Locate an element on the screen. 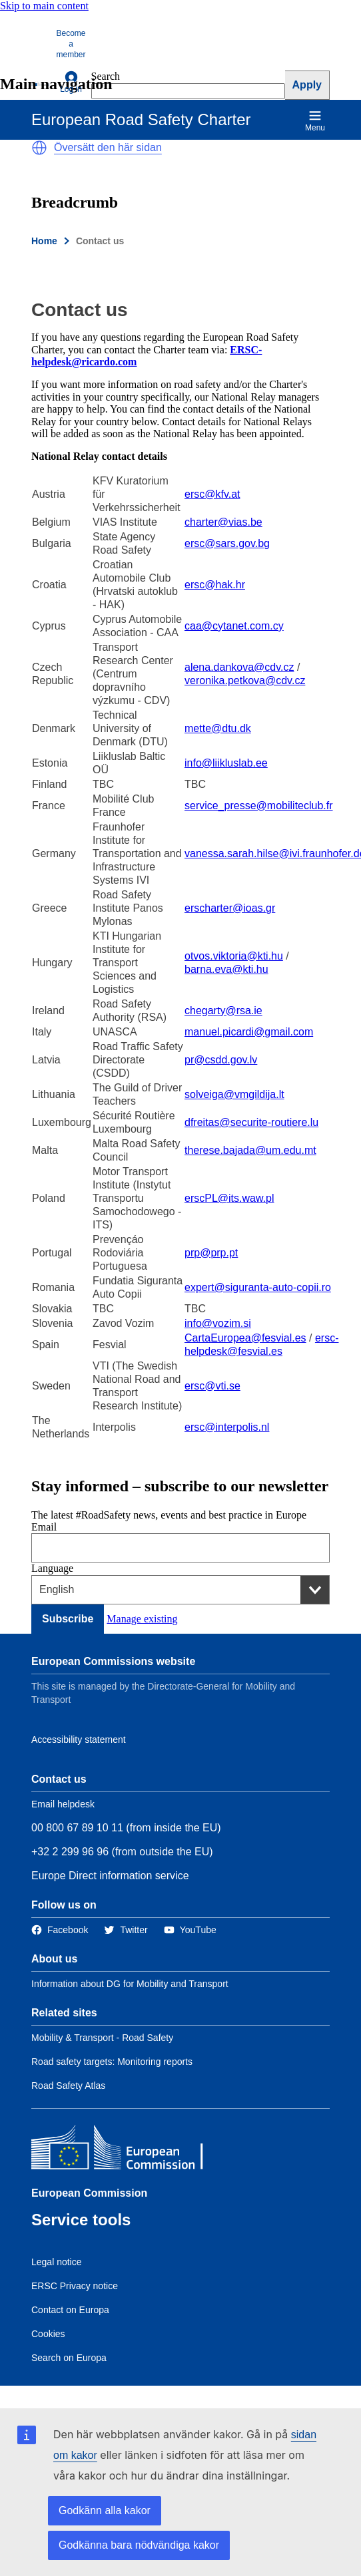  Home is located at coordinates (44, 241).